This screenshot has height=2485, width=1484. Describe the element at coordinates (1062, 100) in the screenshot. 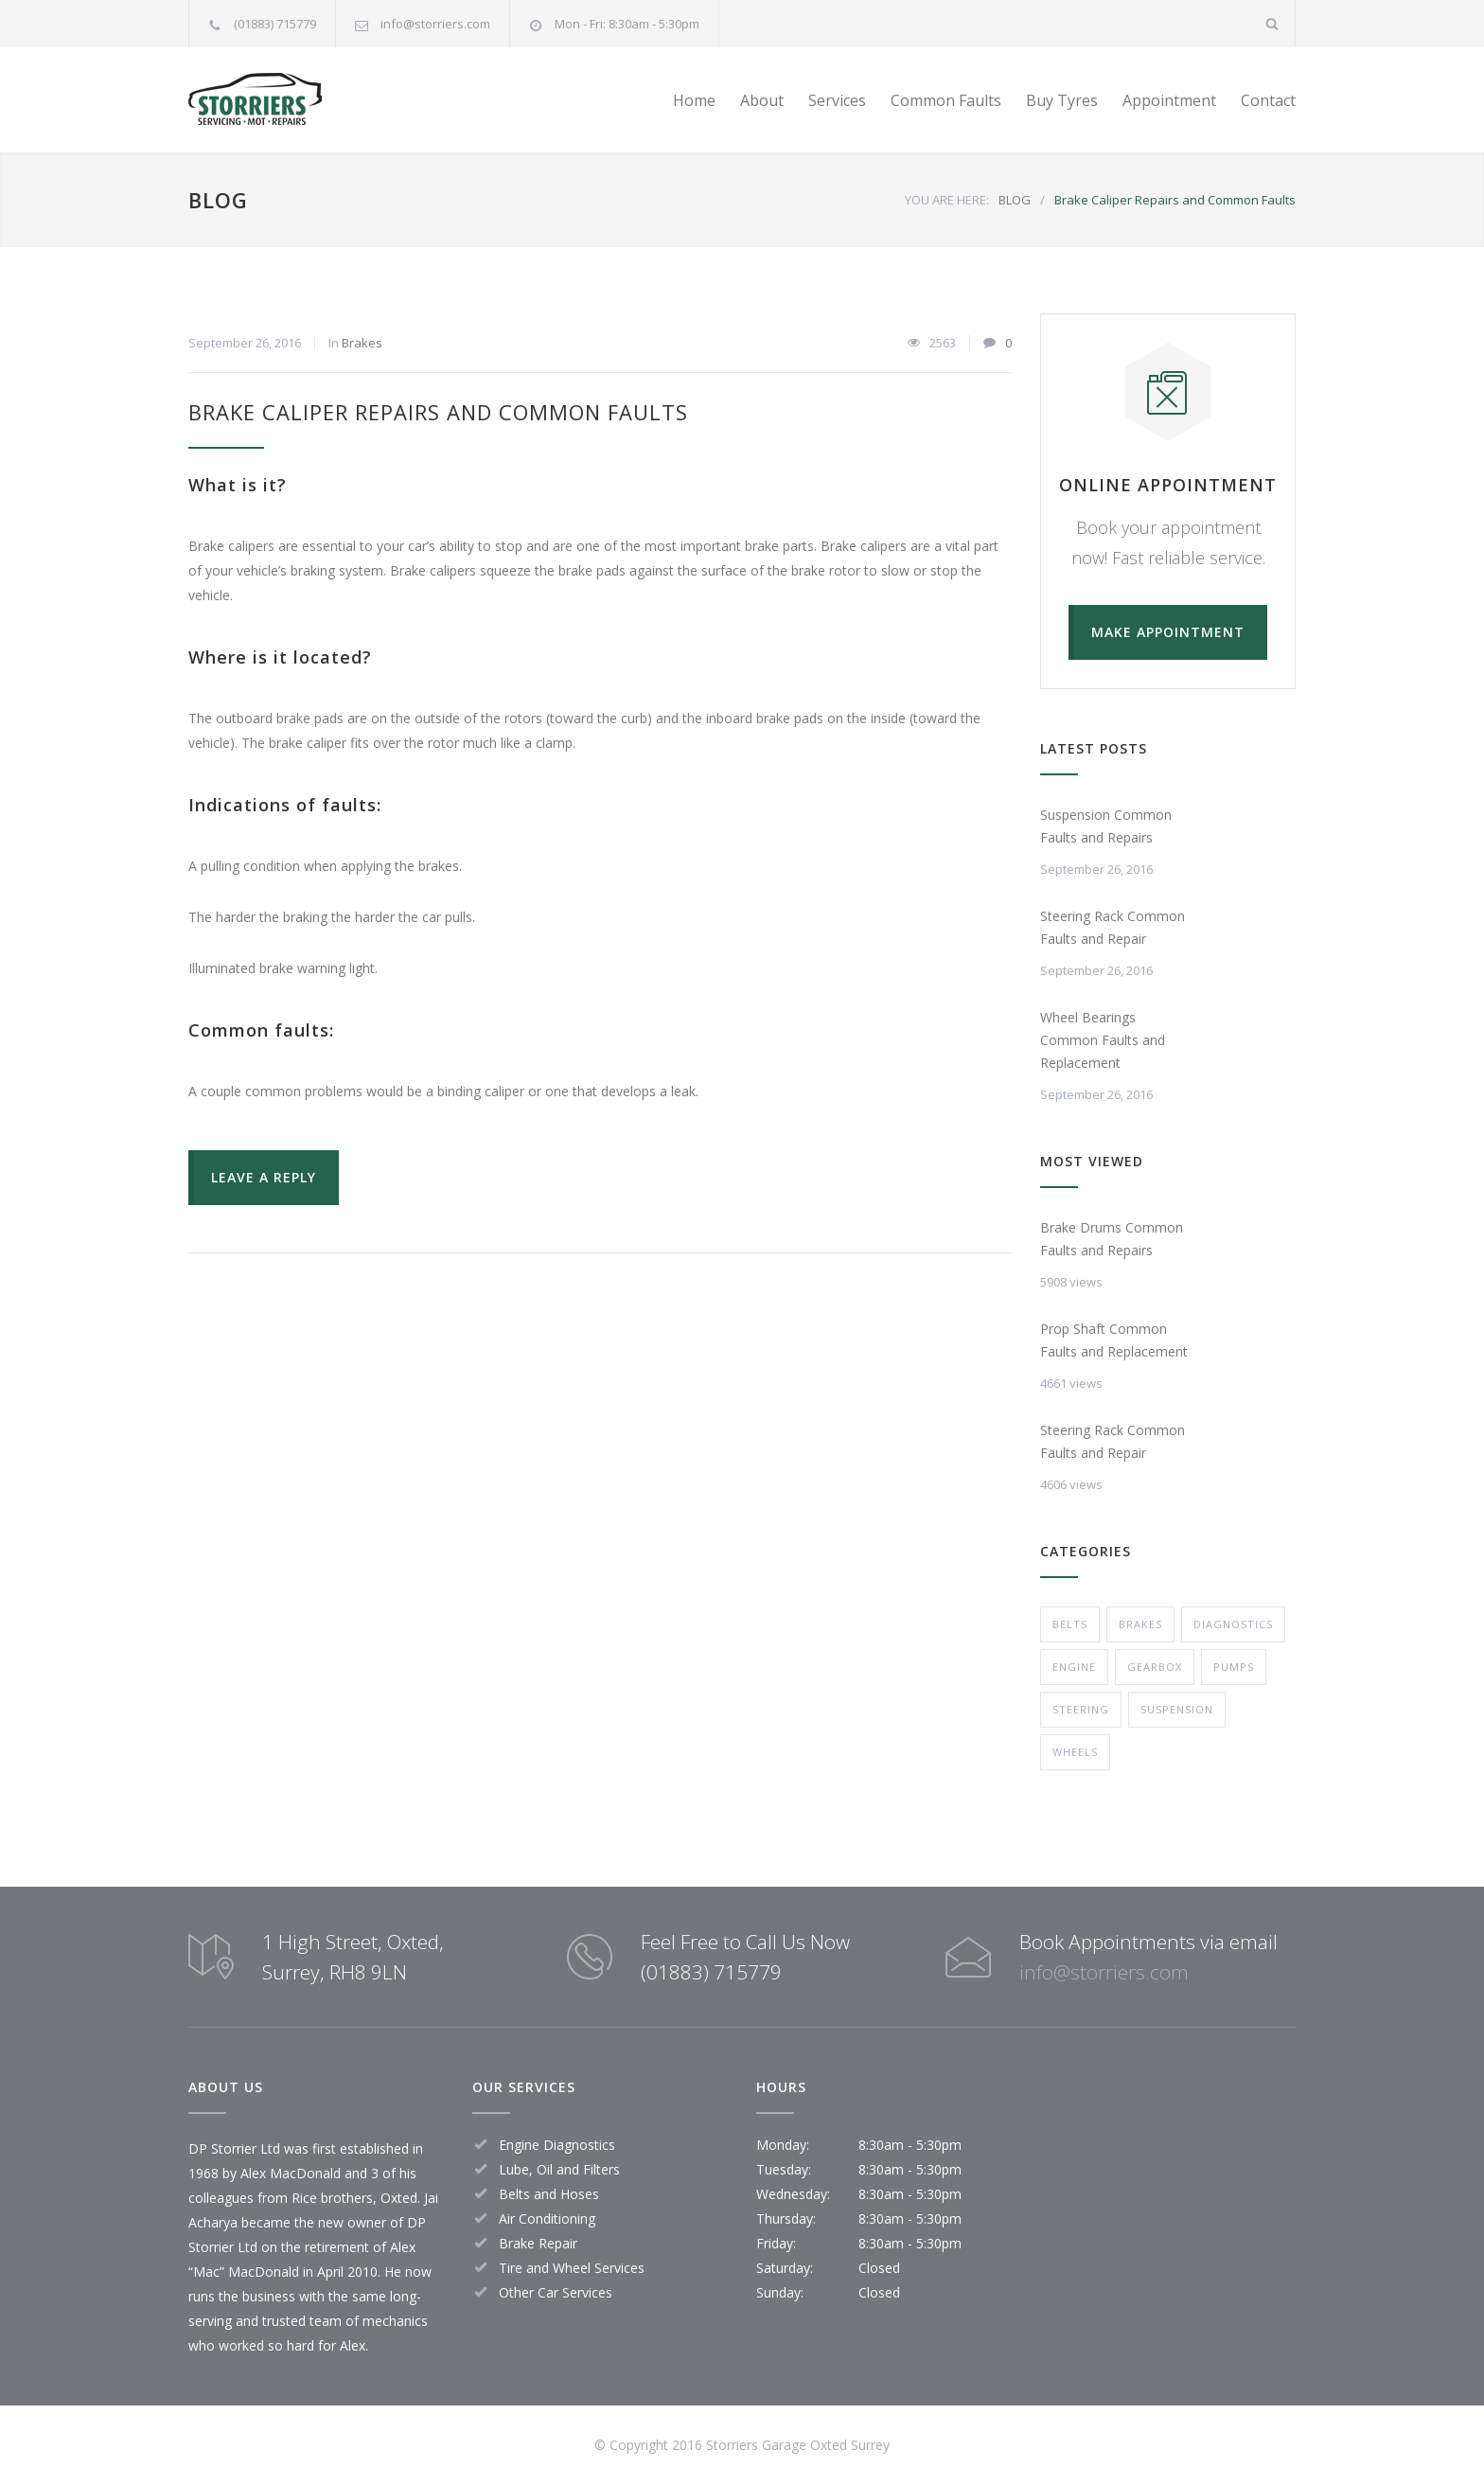

I see `Buy Tyres` at that location.